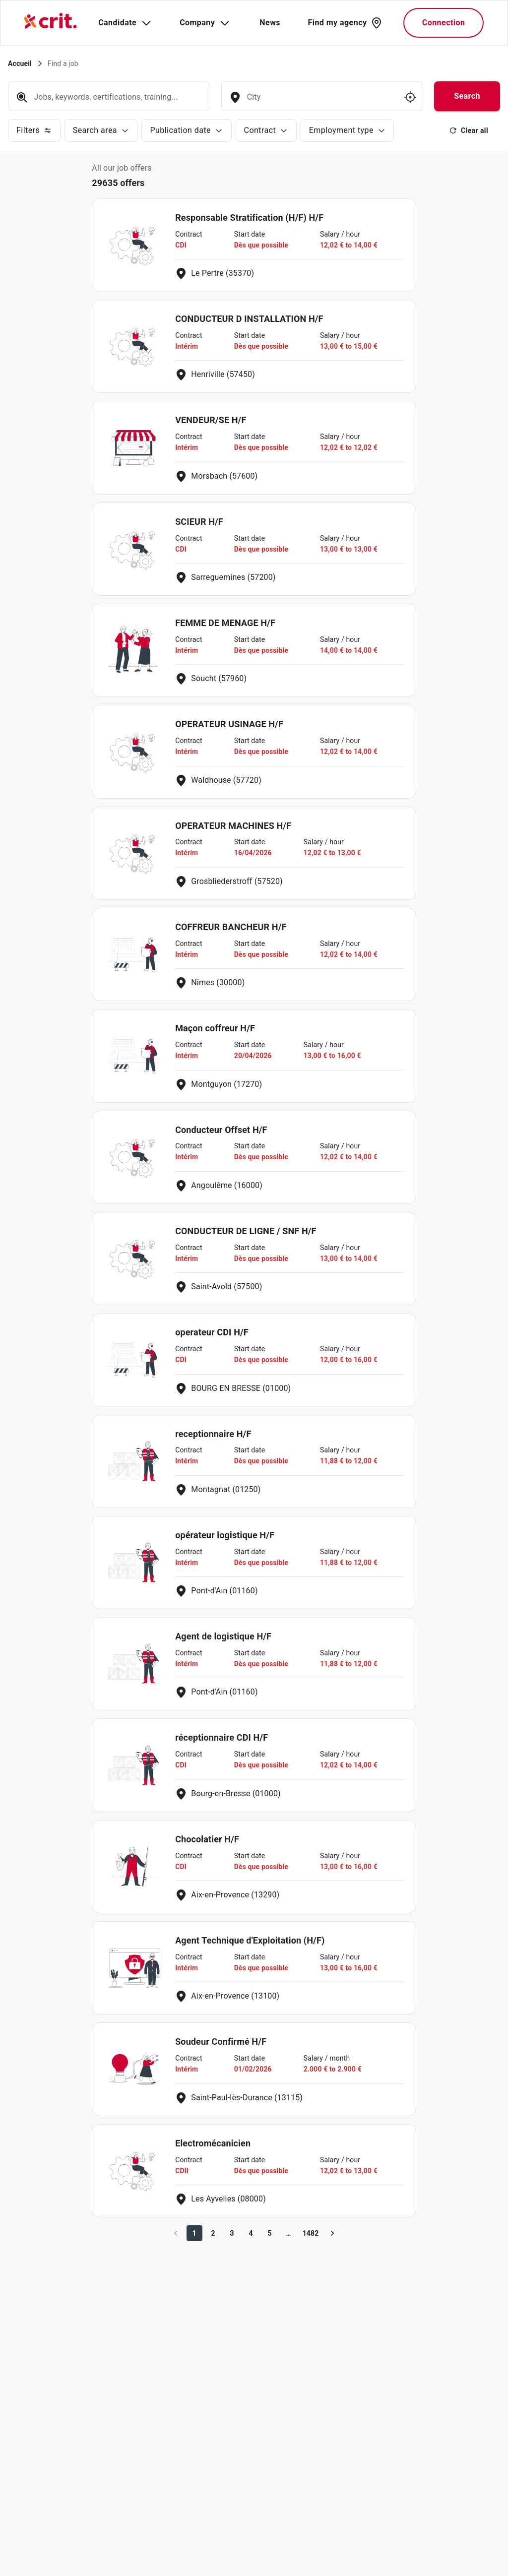  I want to click on 3 [Go to page 3], so click(232, 2233).